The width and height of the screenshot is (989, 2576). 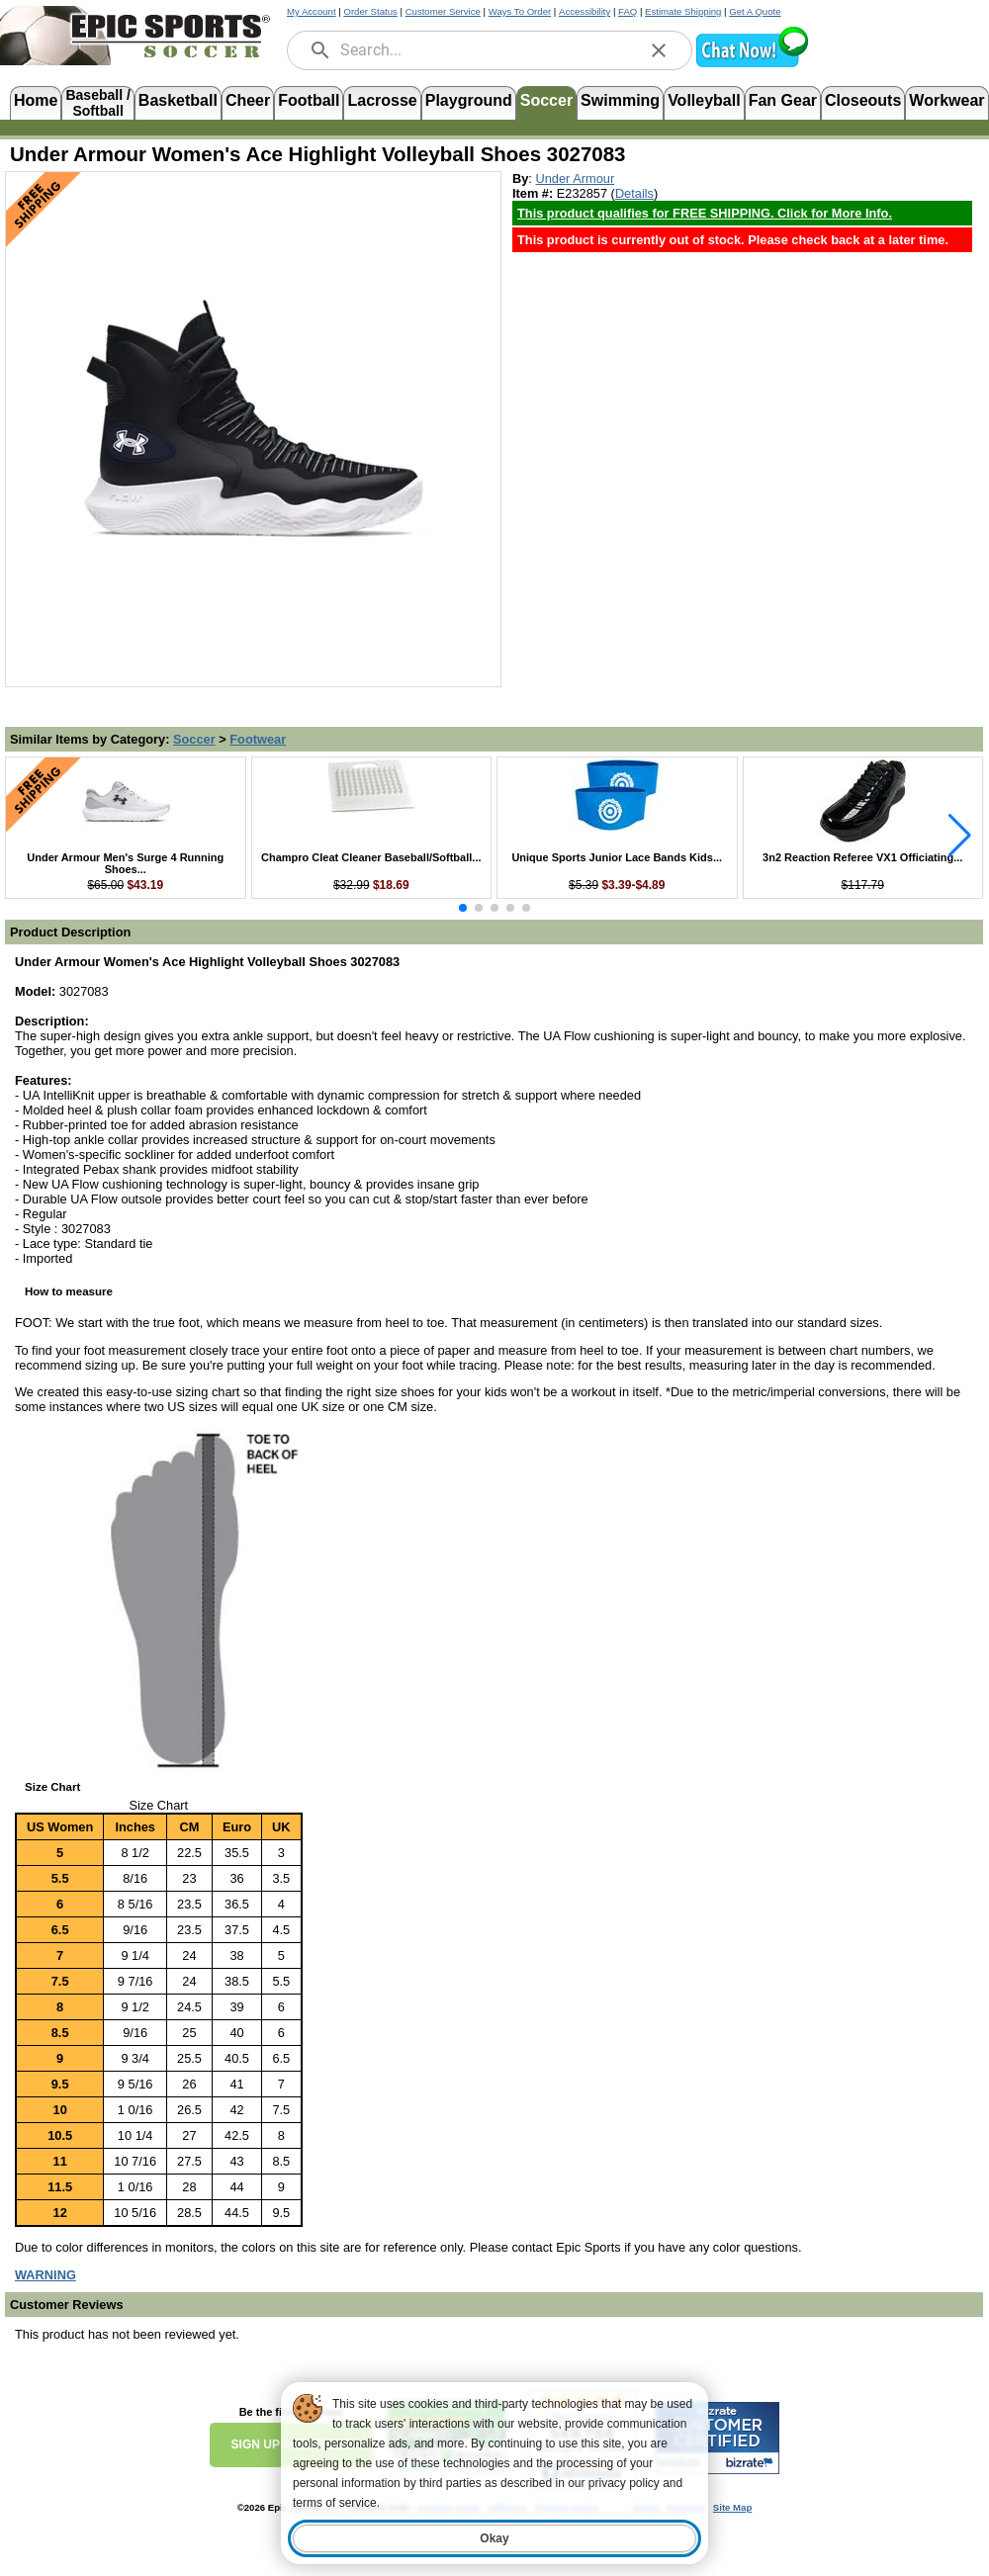 I want to click on This product qualifies for FREE SHIPPING. Click for More Info. [Free Shipping Policy, opens in new tab], so click(x=704, y=213).